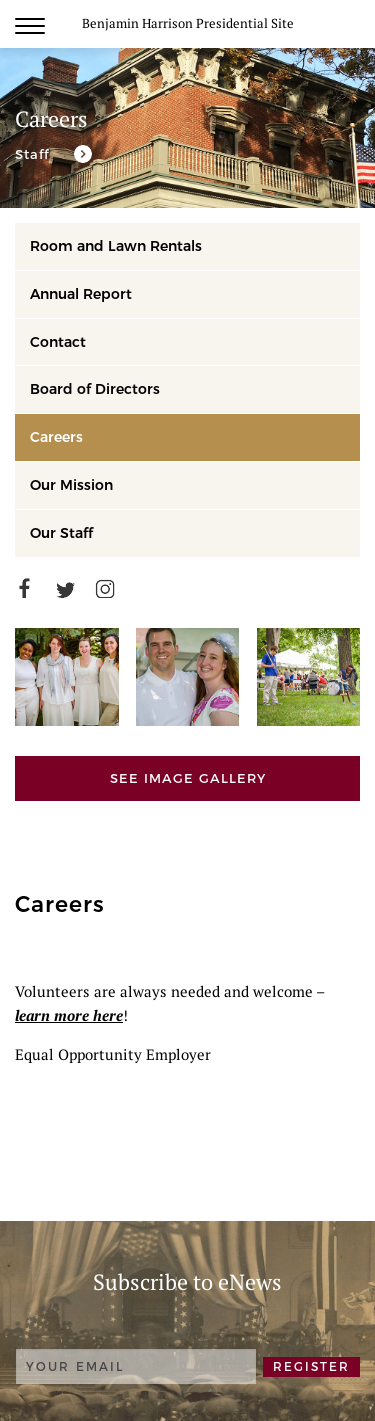 This screenshot has height=1421, width=375. What do you see at coordinates (58, 342) in the screenshot?
I see `Contact` at bounding box center [58, 342].